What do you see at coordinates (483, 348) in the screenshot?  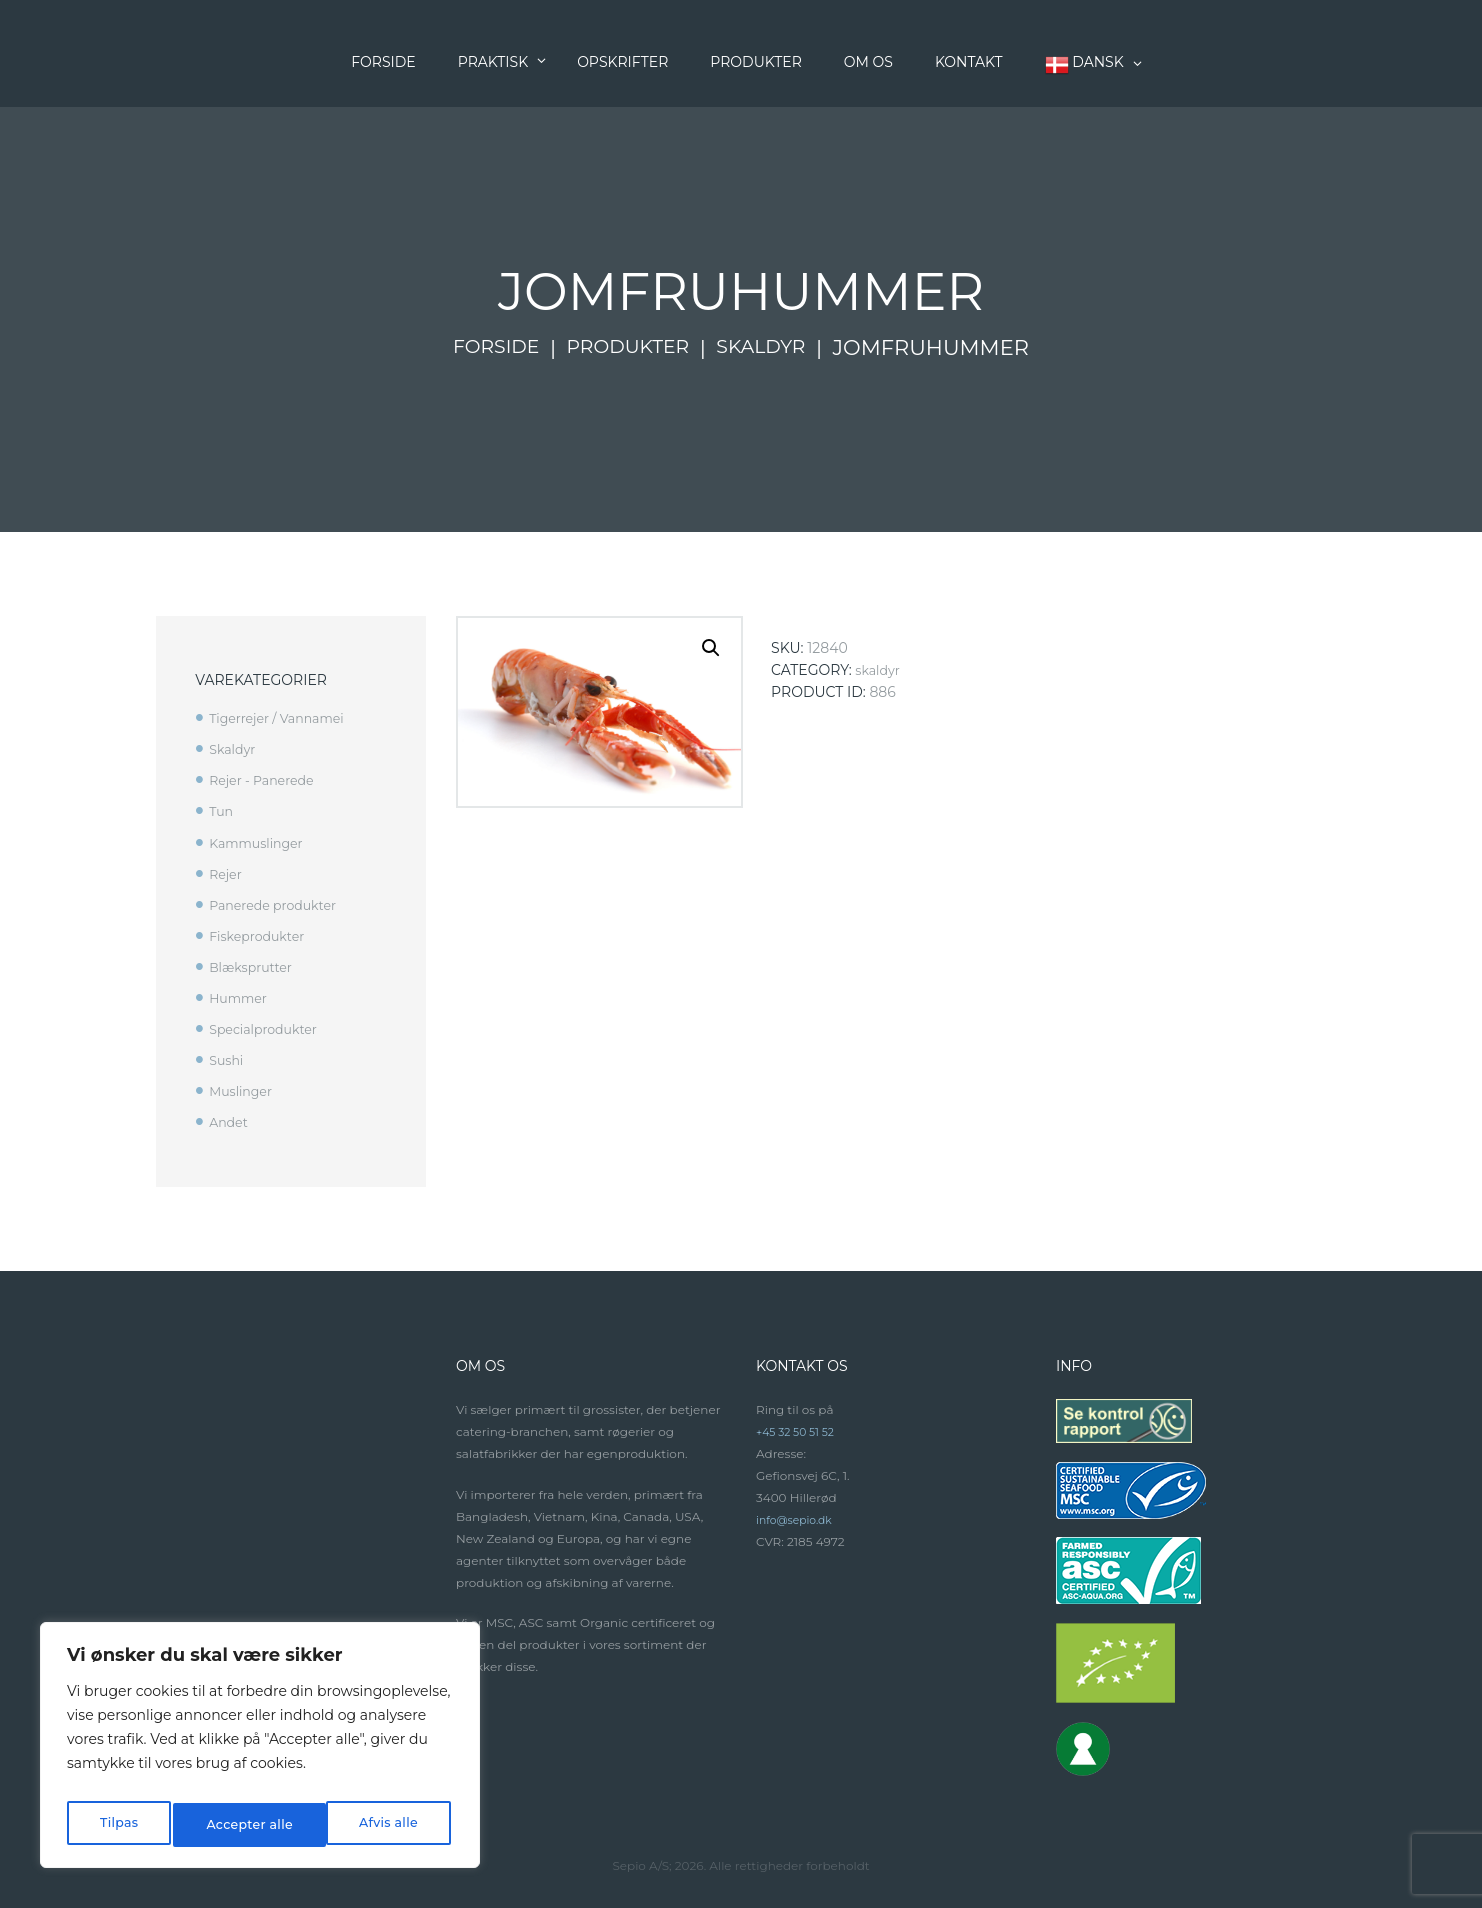 I see `Forside` at bounding box center [483, 348].